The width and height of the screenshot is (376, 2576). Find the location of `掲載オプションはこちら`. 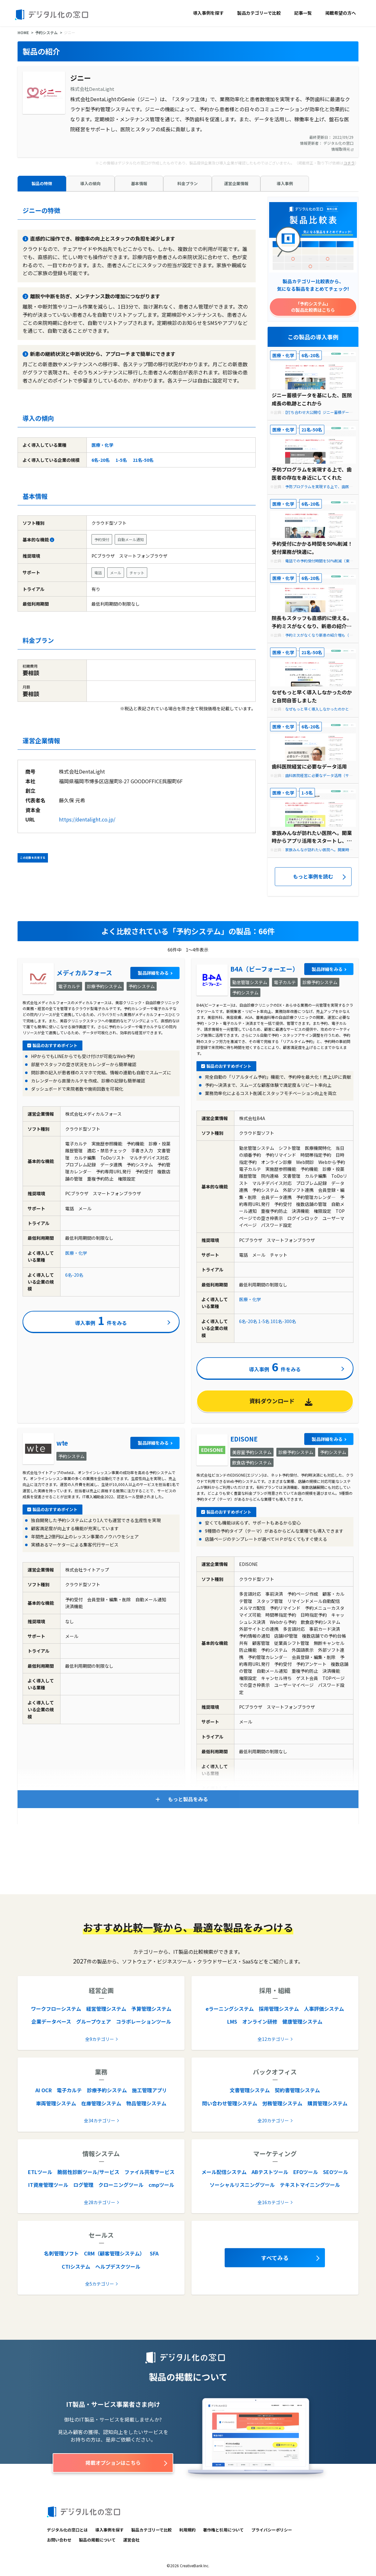

掲載オプションはこちら is located at coordinates (113, 2462).